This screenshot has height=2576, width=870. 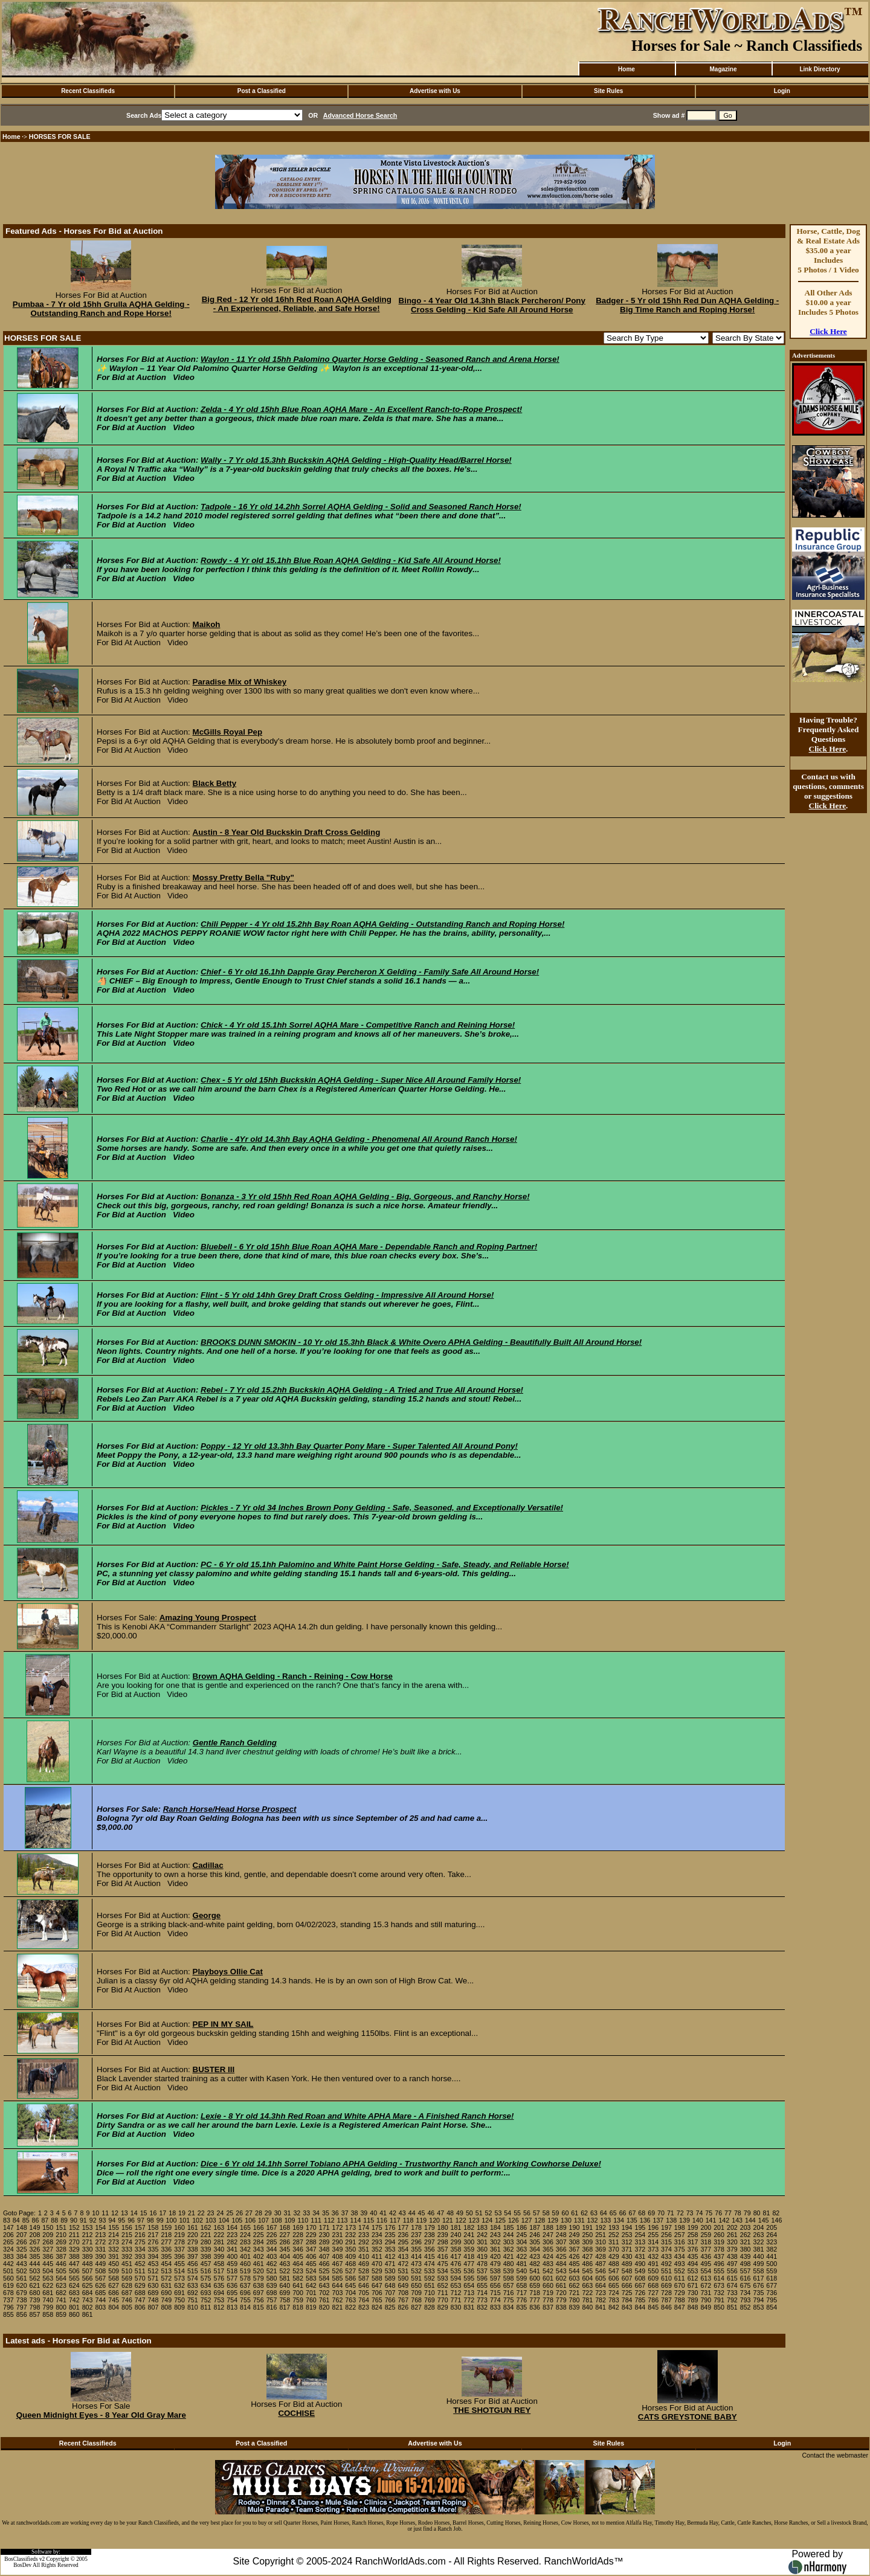 I want to click on 636, so click(x=232, y=2285).